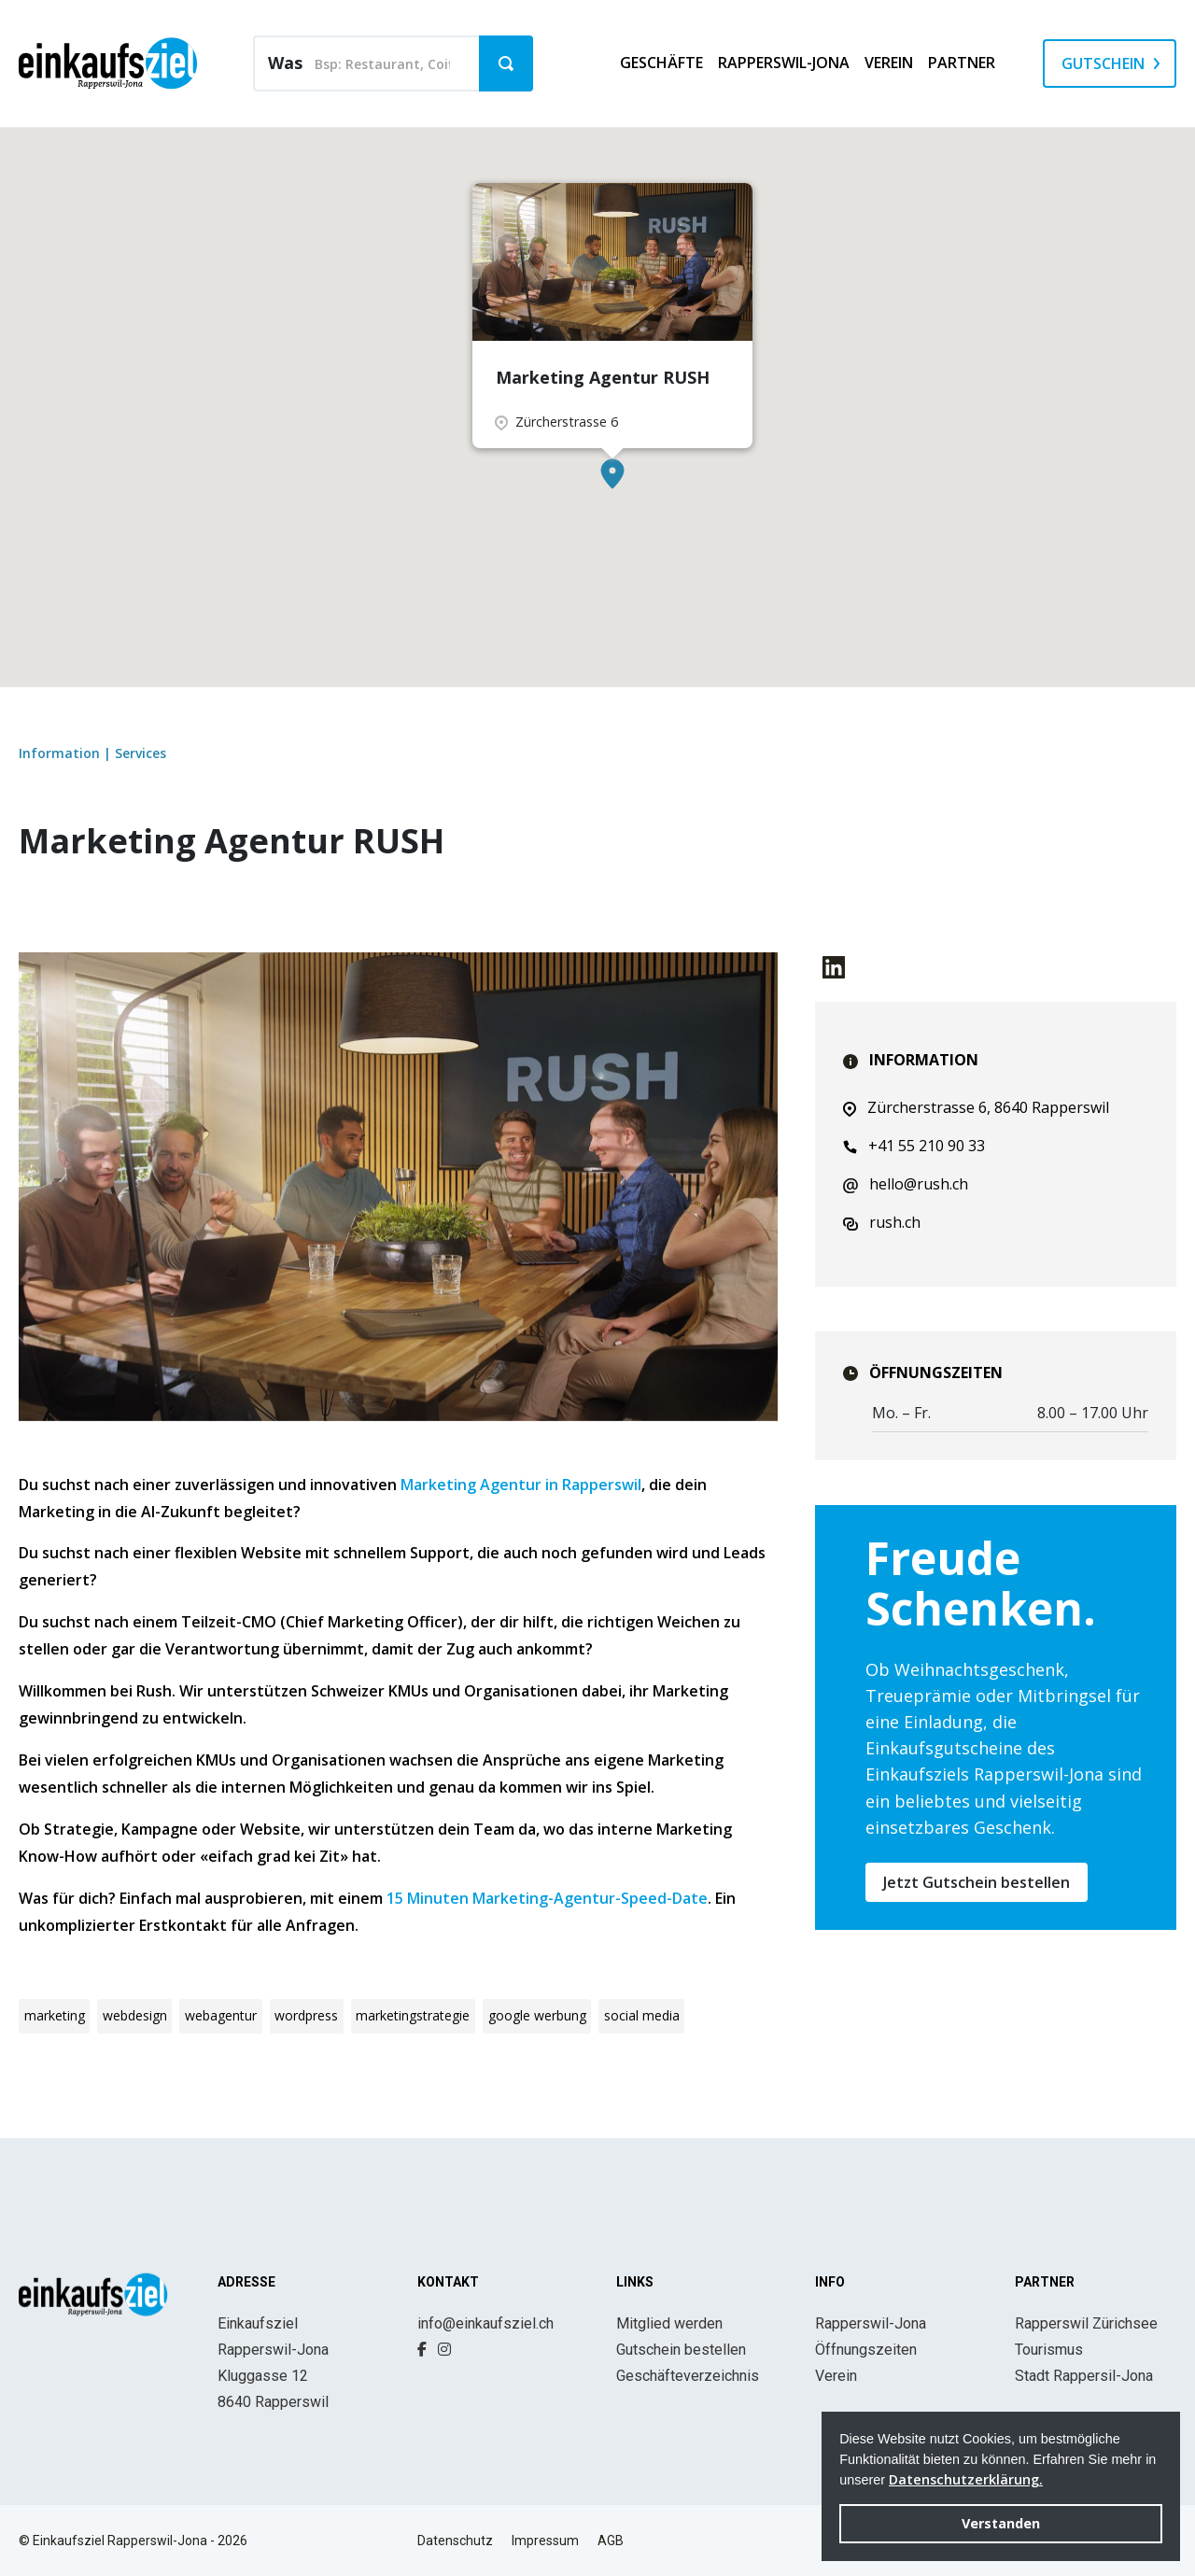 This screenshot has width=1195, height=2576. Describe the element at coordinates (1084, 2376) in the screenshot. I see `Stadt Rappersil-Jona` at that location.